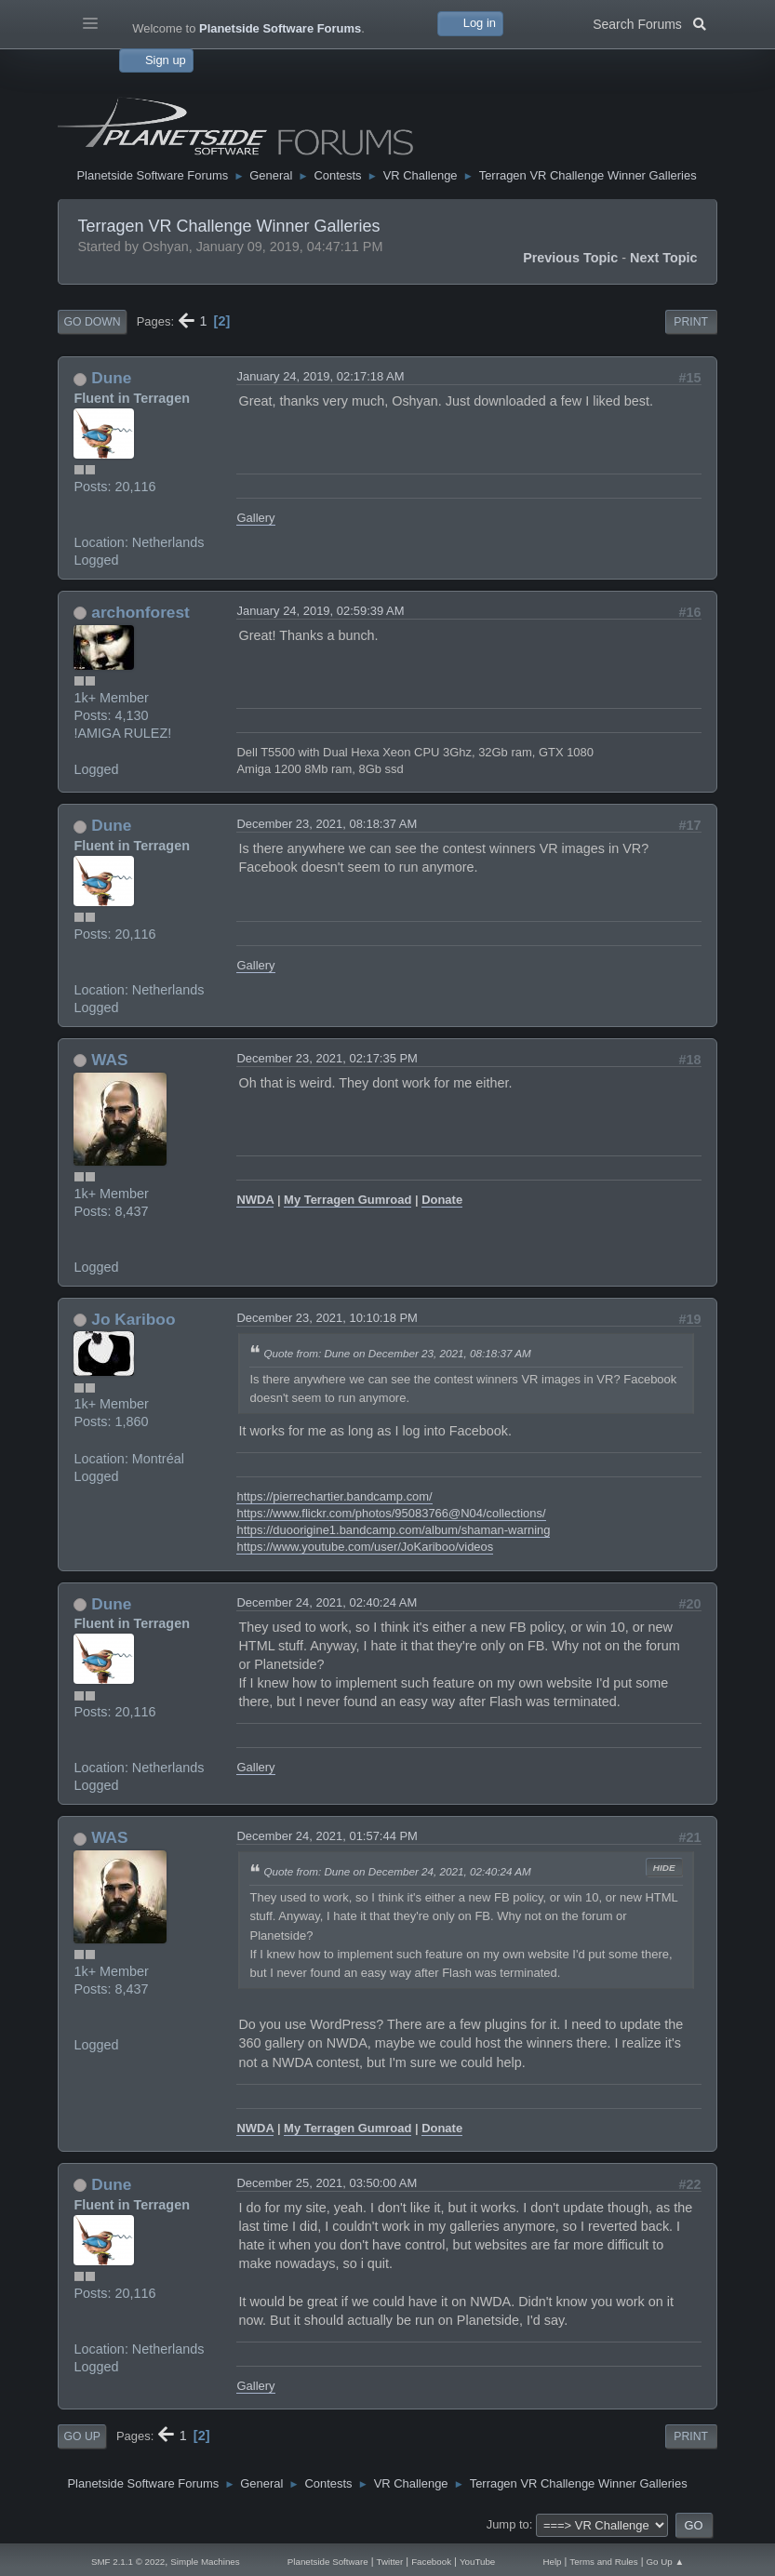 The height and width of the screenshot is (2576, 775). Describe the element at coordinates (508, 2524) in the screenshot. I see `Jump to` at that location.